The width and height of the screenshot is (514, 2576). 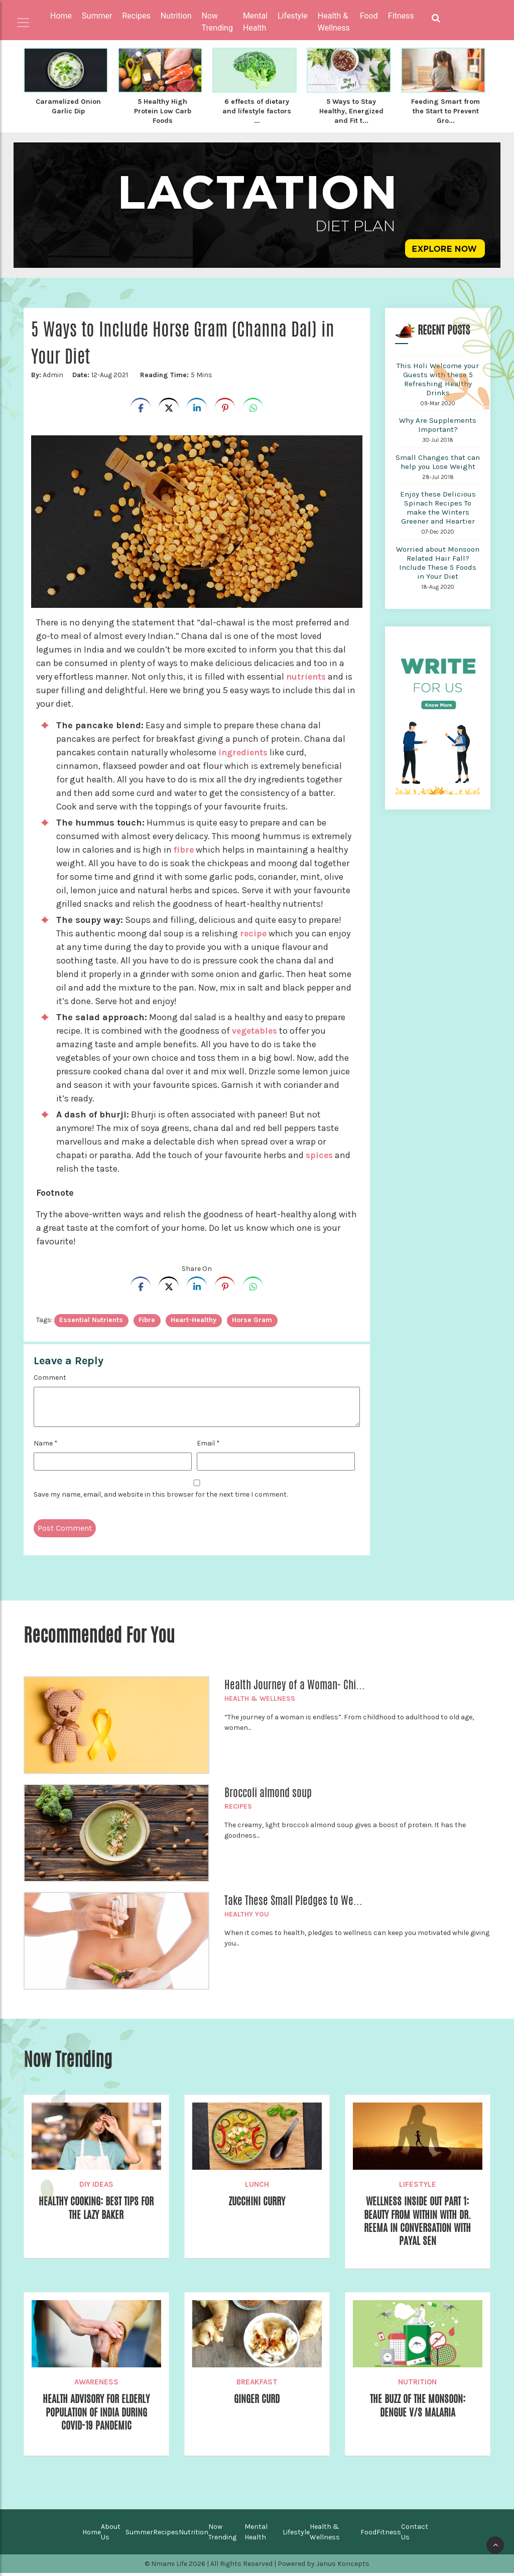 What do you see at coordinates (417, 2384) in the screenshot?
I see `Nutrition` at bounding box center [417, 2384].